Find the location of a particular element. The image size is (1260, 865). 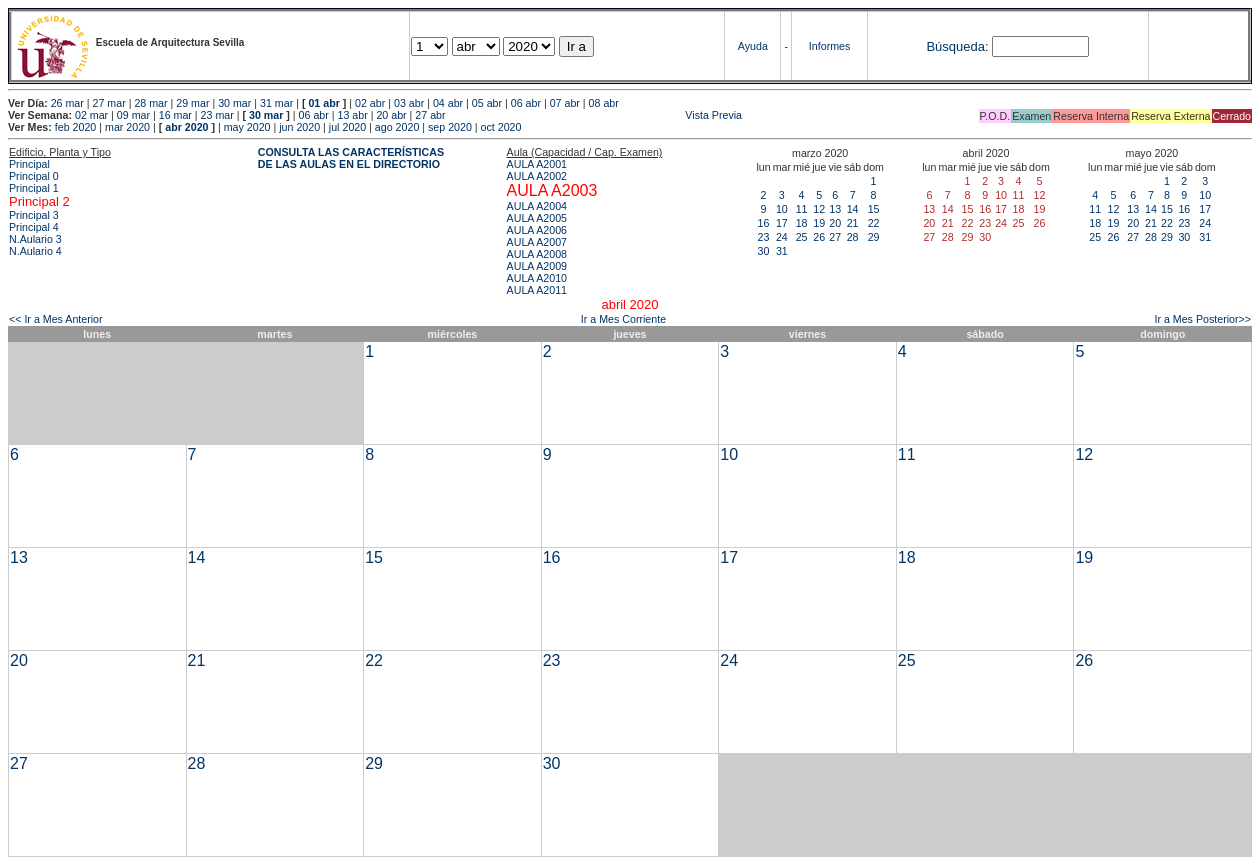

02 mar is located at coordinates (91, 115).